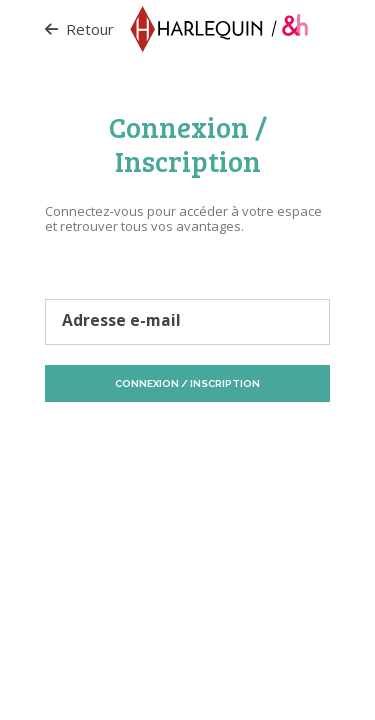 This screenshot has width=375, height=720. What do you see at coordinates (187, 383) in the screenshot?
I see `Connexion / Inscription` at bounding box center [187, 383].